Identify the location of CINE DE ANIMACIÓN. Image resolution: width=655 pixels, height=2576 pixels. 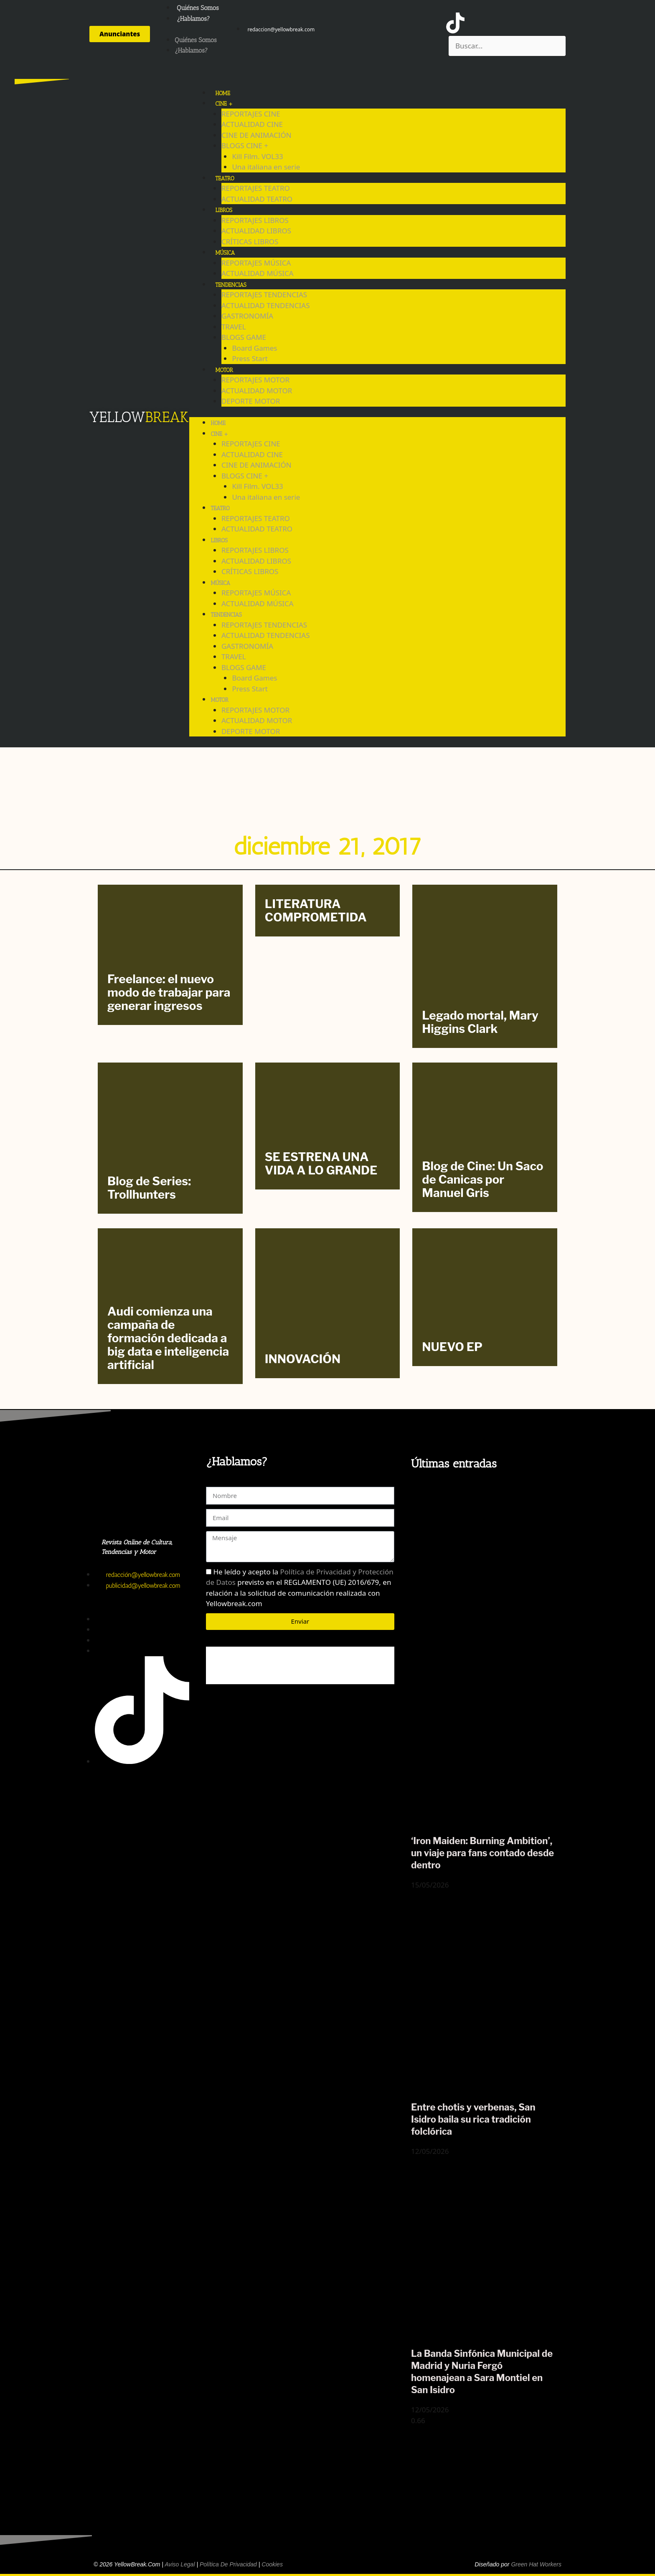
(256, 135).